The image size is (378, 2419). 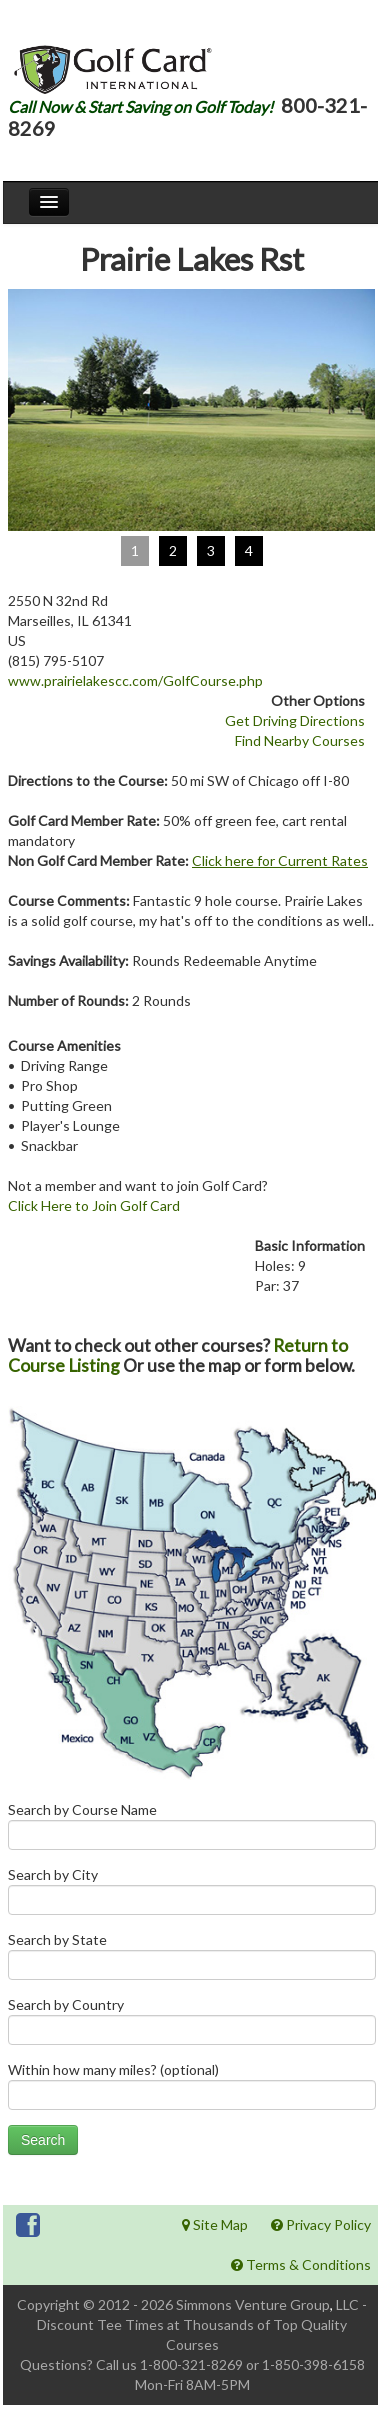 I want to click on Search by City, so click(x=192, y=1895).